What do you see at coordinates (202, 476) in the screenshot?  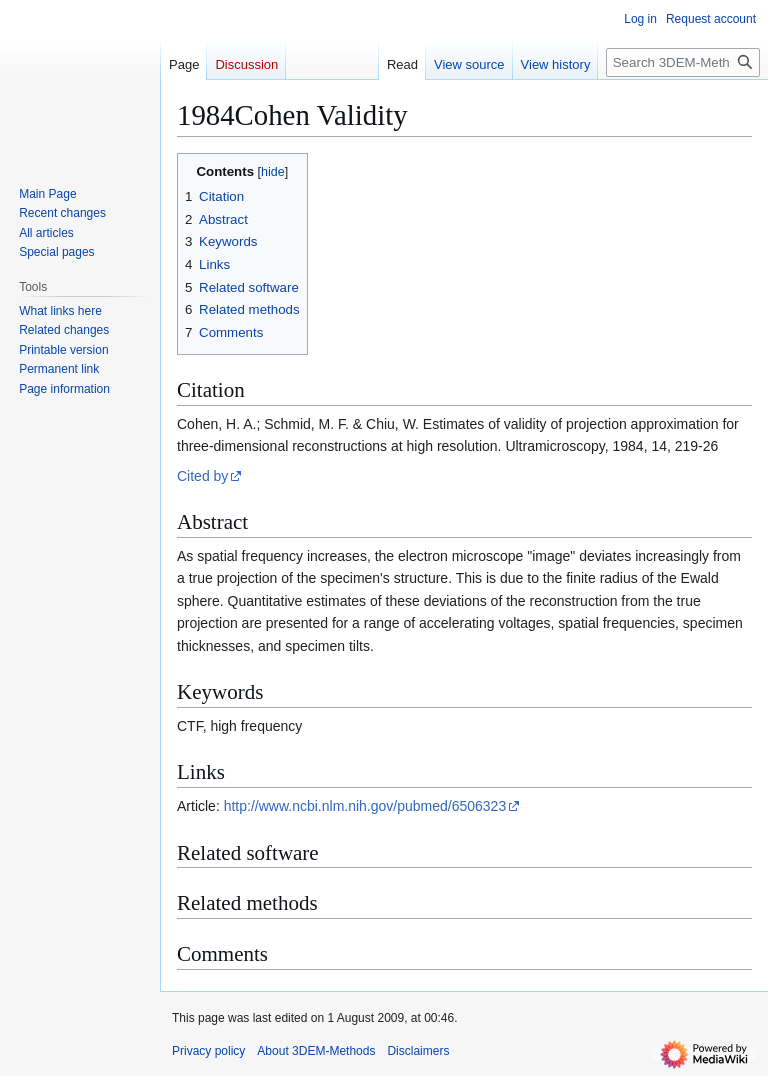 I see `Cited by` at bounding box center [202, 476].